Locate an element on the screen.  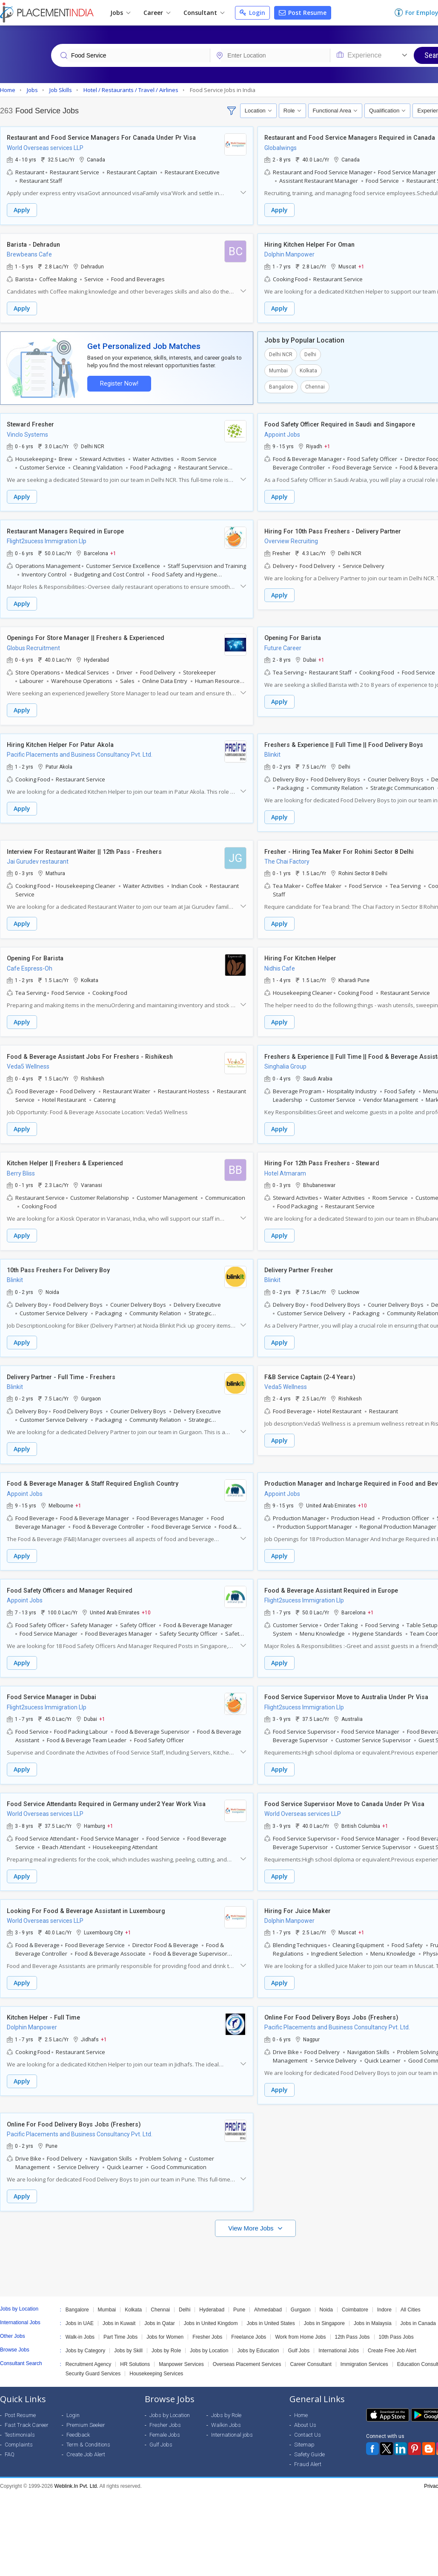
Walkin Jobs is located at coordinates (226, 2411).